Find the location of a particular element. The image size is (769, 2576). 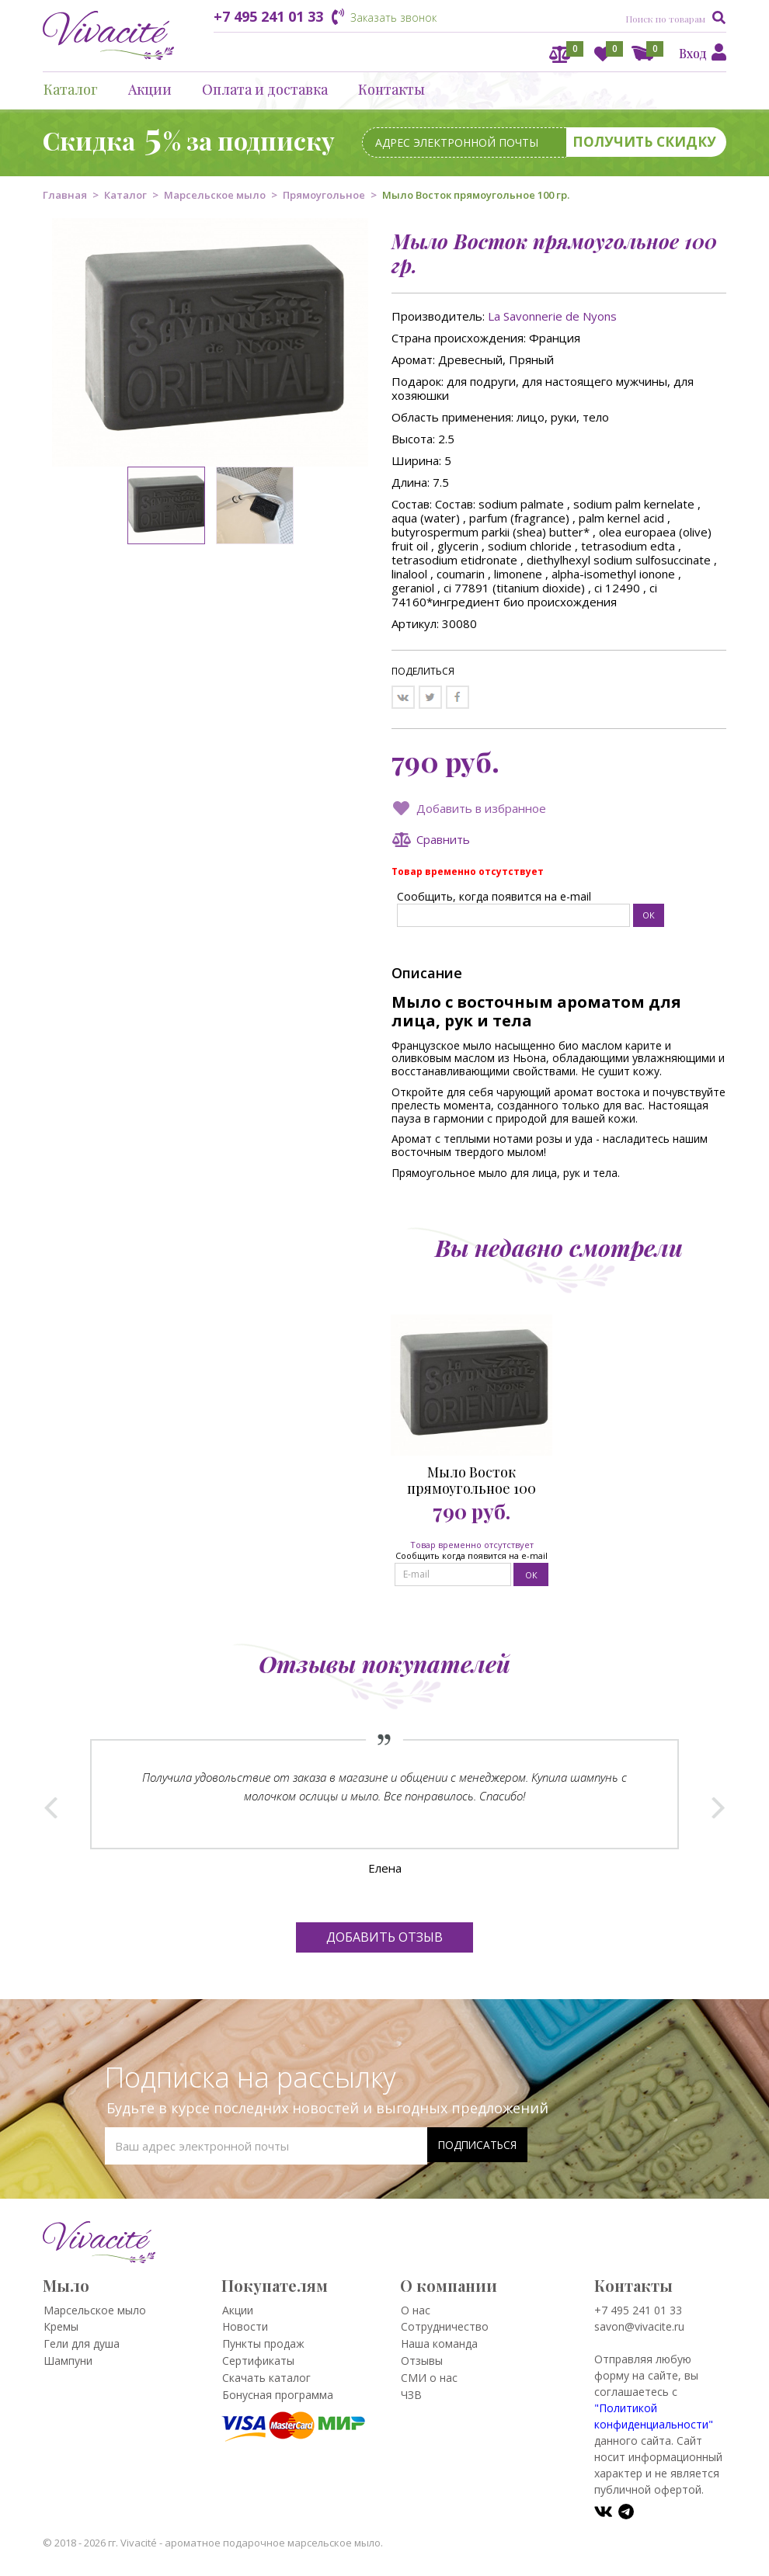

Сертификаты is located at coordinates (258, 2360).